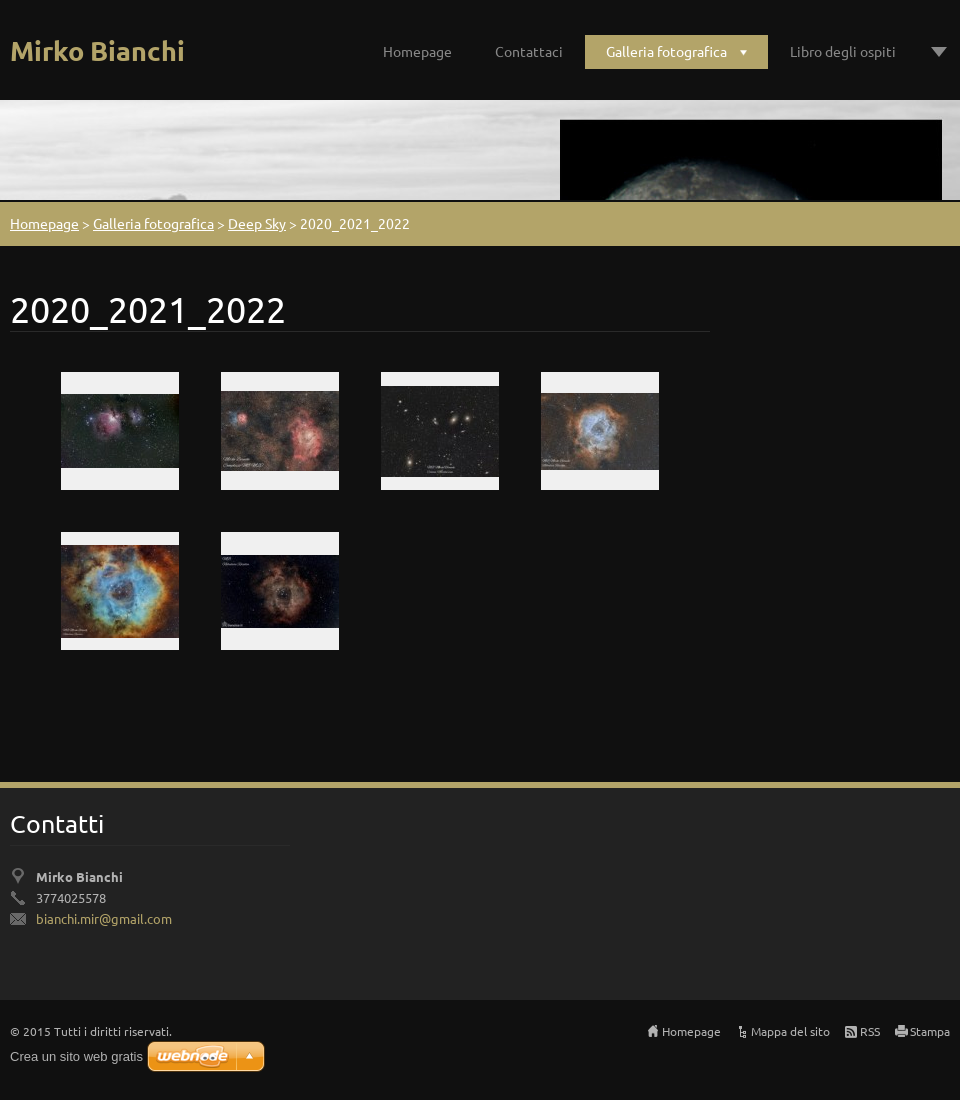  Describe the element at coordinates (417, 51) in the screenshot. I see `Homepage` at that location.